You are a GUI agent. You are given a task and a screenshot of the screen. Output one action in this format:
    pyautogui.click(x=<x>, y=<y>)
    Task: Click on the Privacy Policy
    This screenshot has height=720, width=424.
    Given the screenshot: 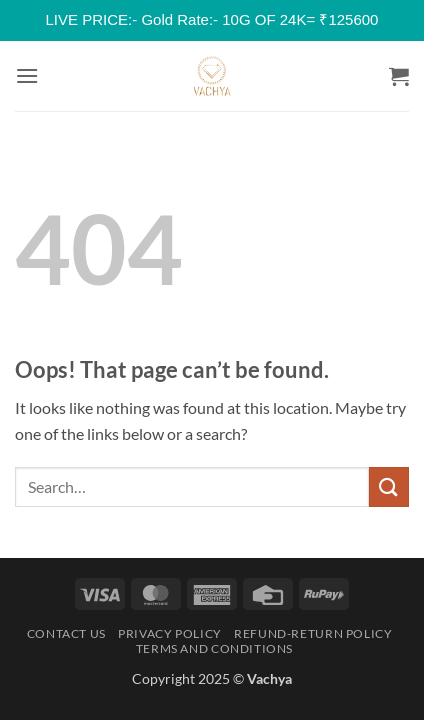 What is the action you would take?
    pyautogui.click(x=170, y=633)
    